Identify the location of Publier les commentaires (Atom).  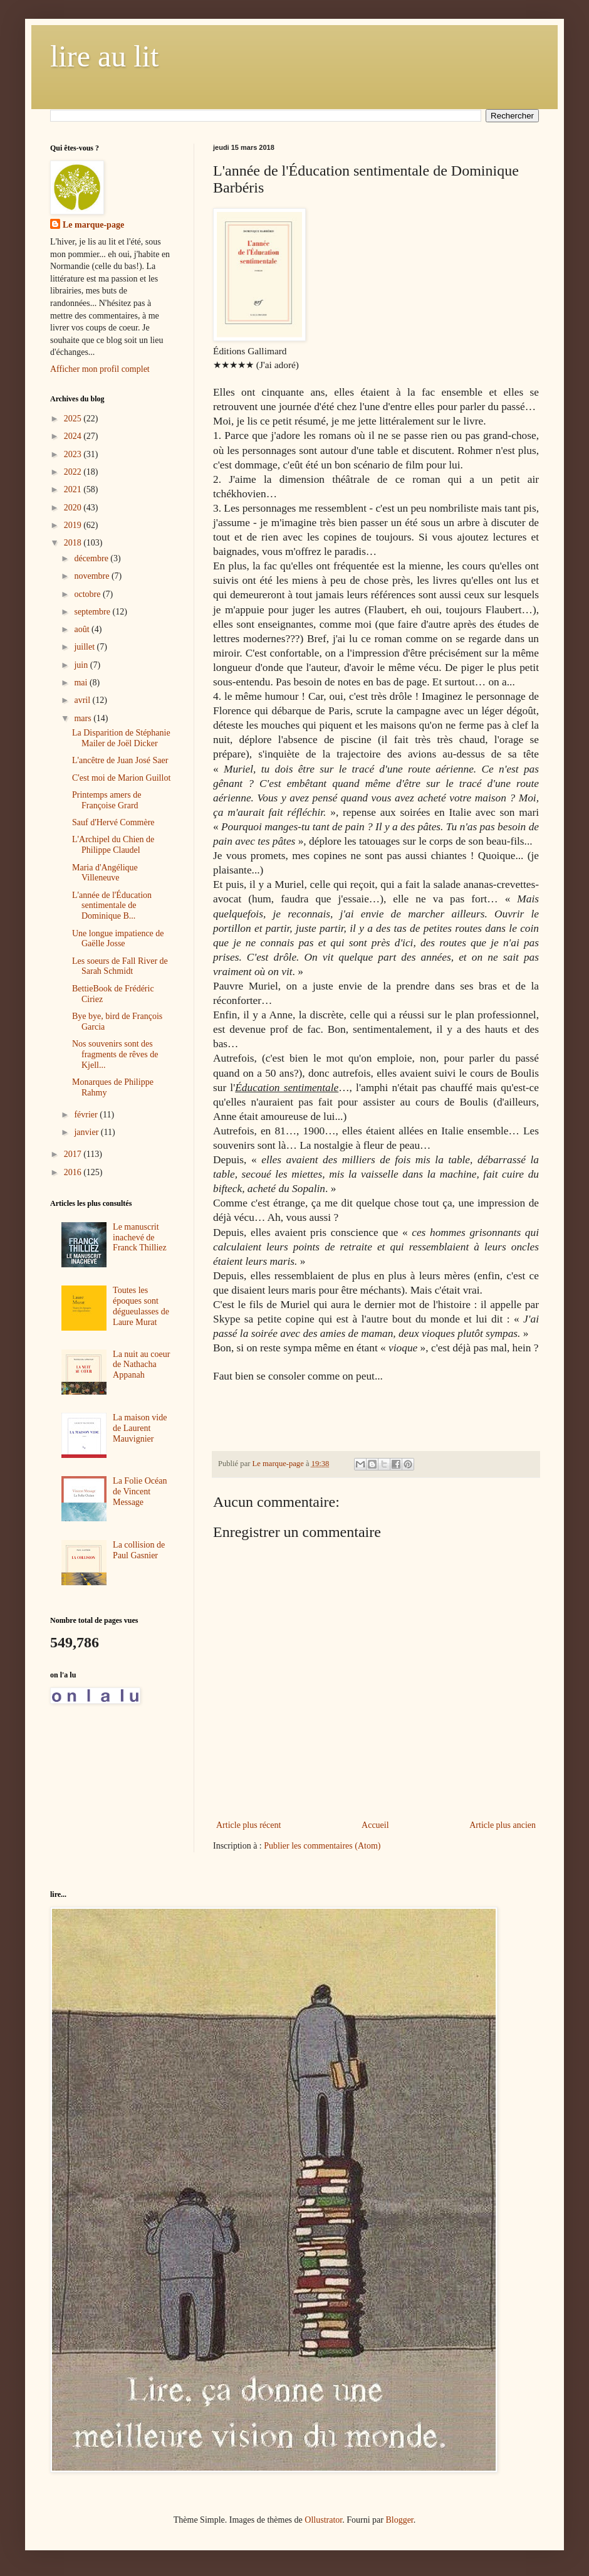
(322, 1845).